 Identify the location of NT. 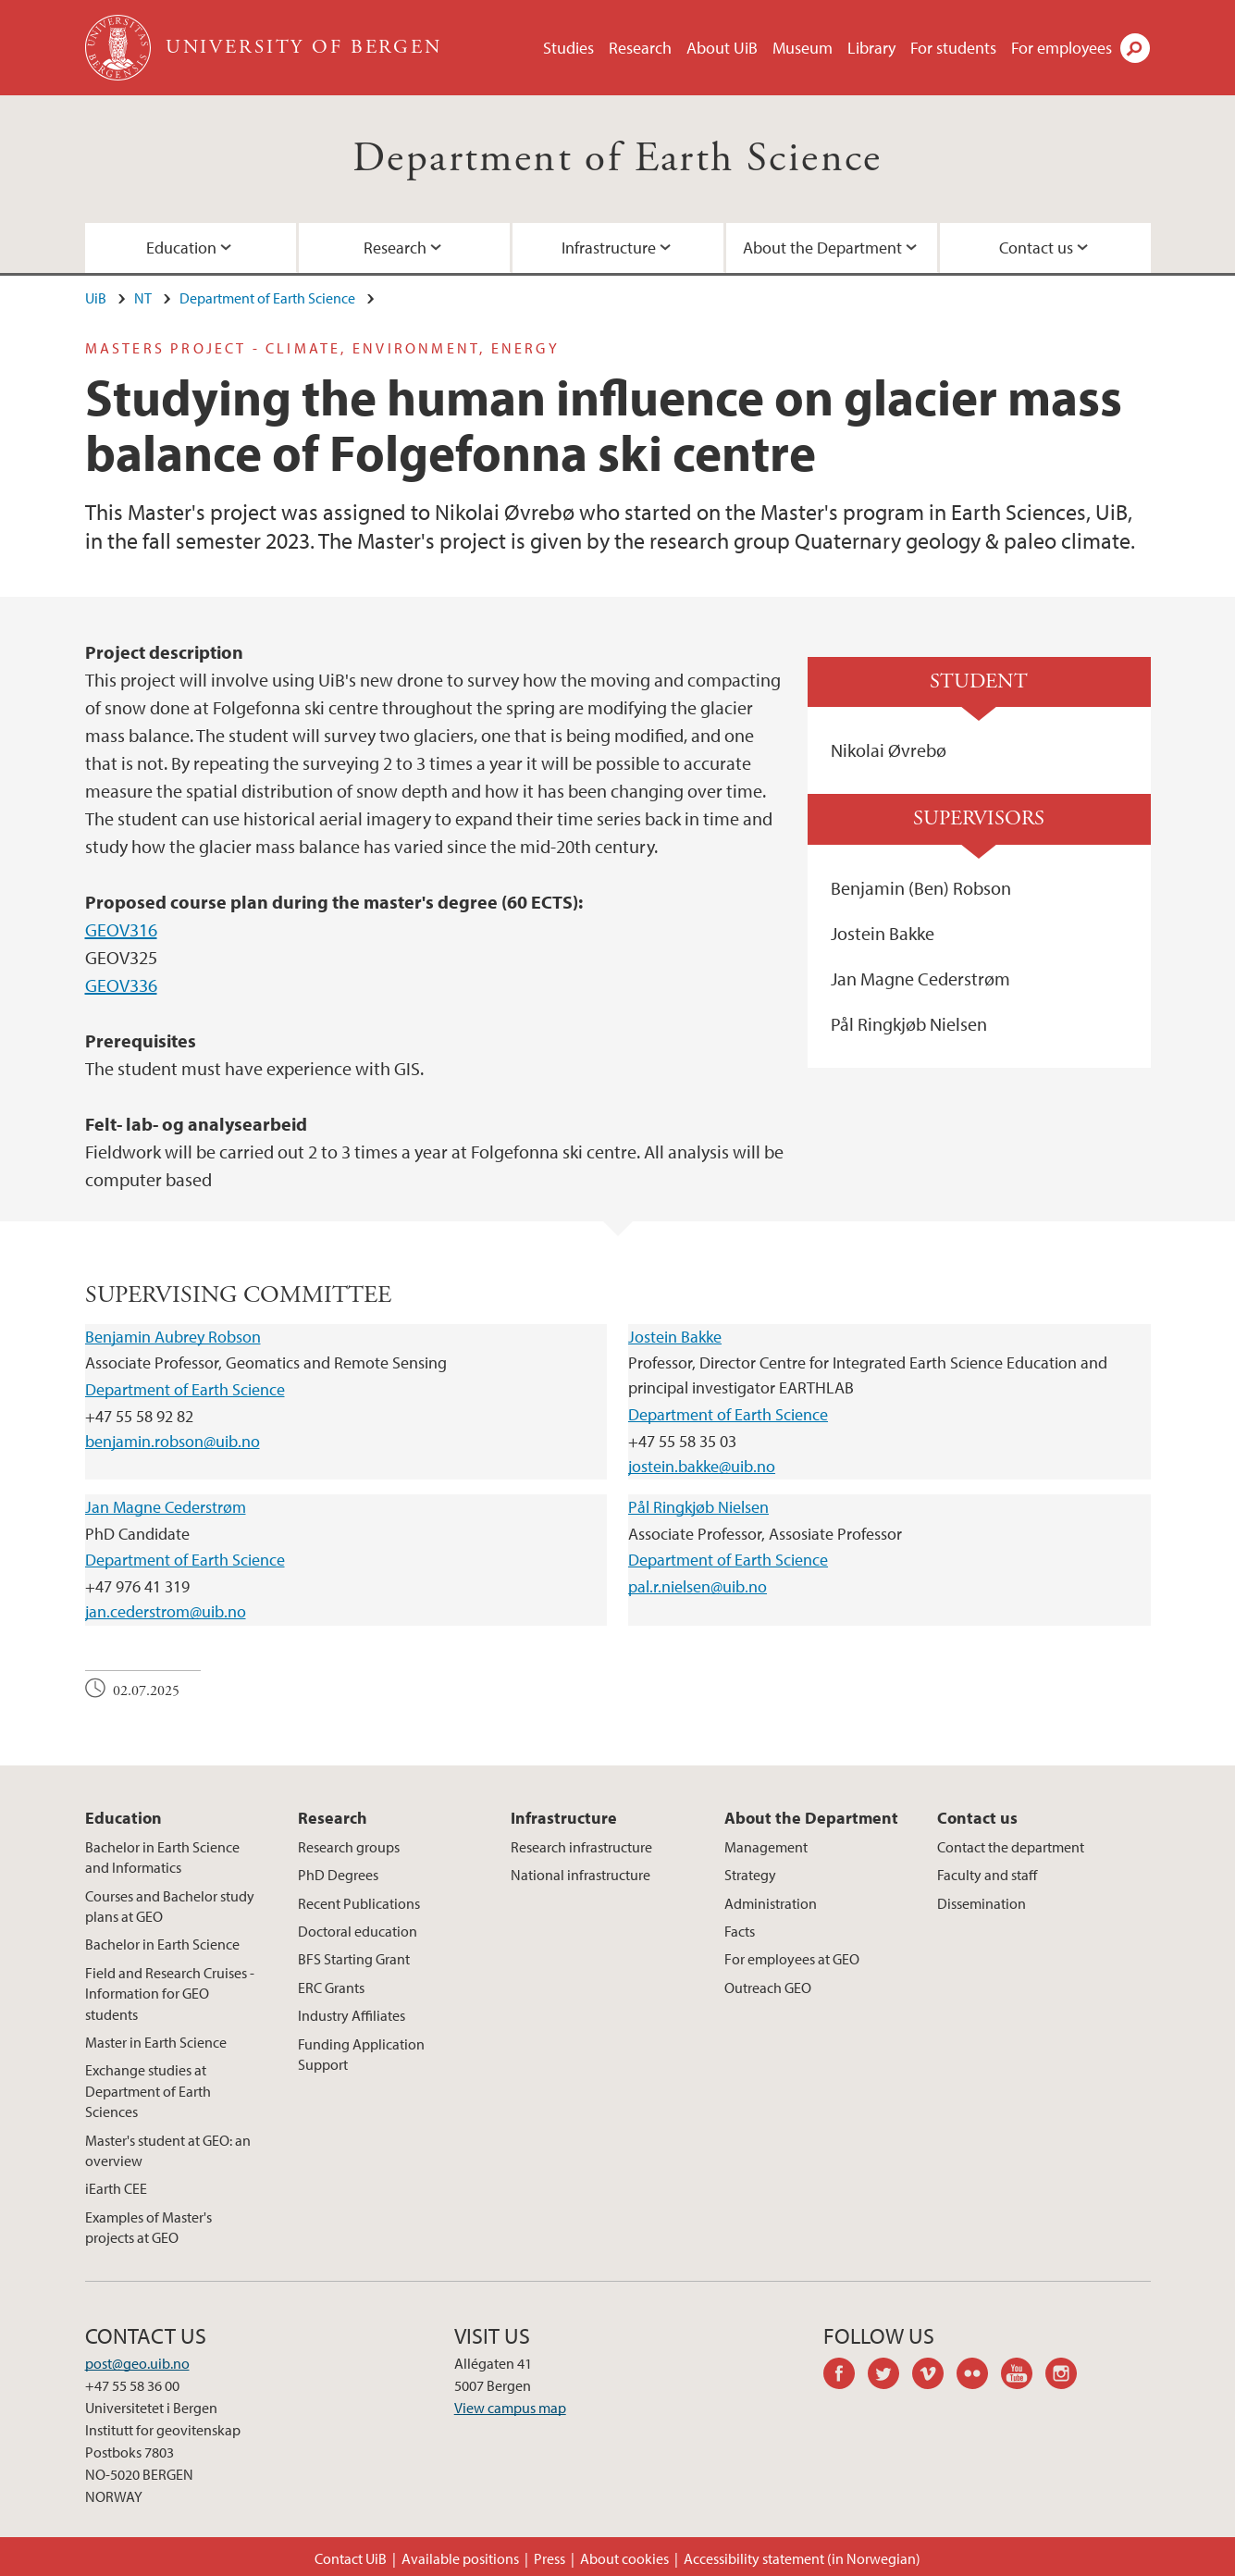
(143, 298).